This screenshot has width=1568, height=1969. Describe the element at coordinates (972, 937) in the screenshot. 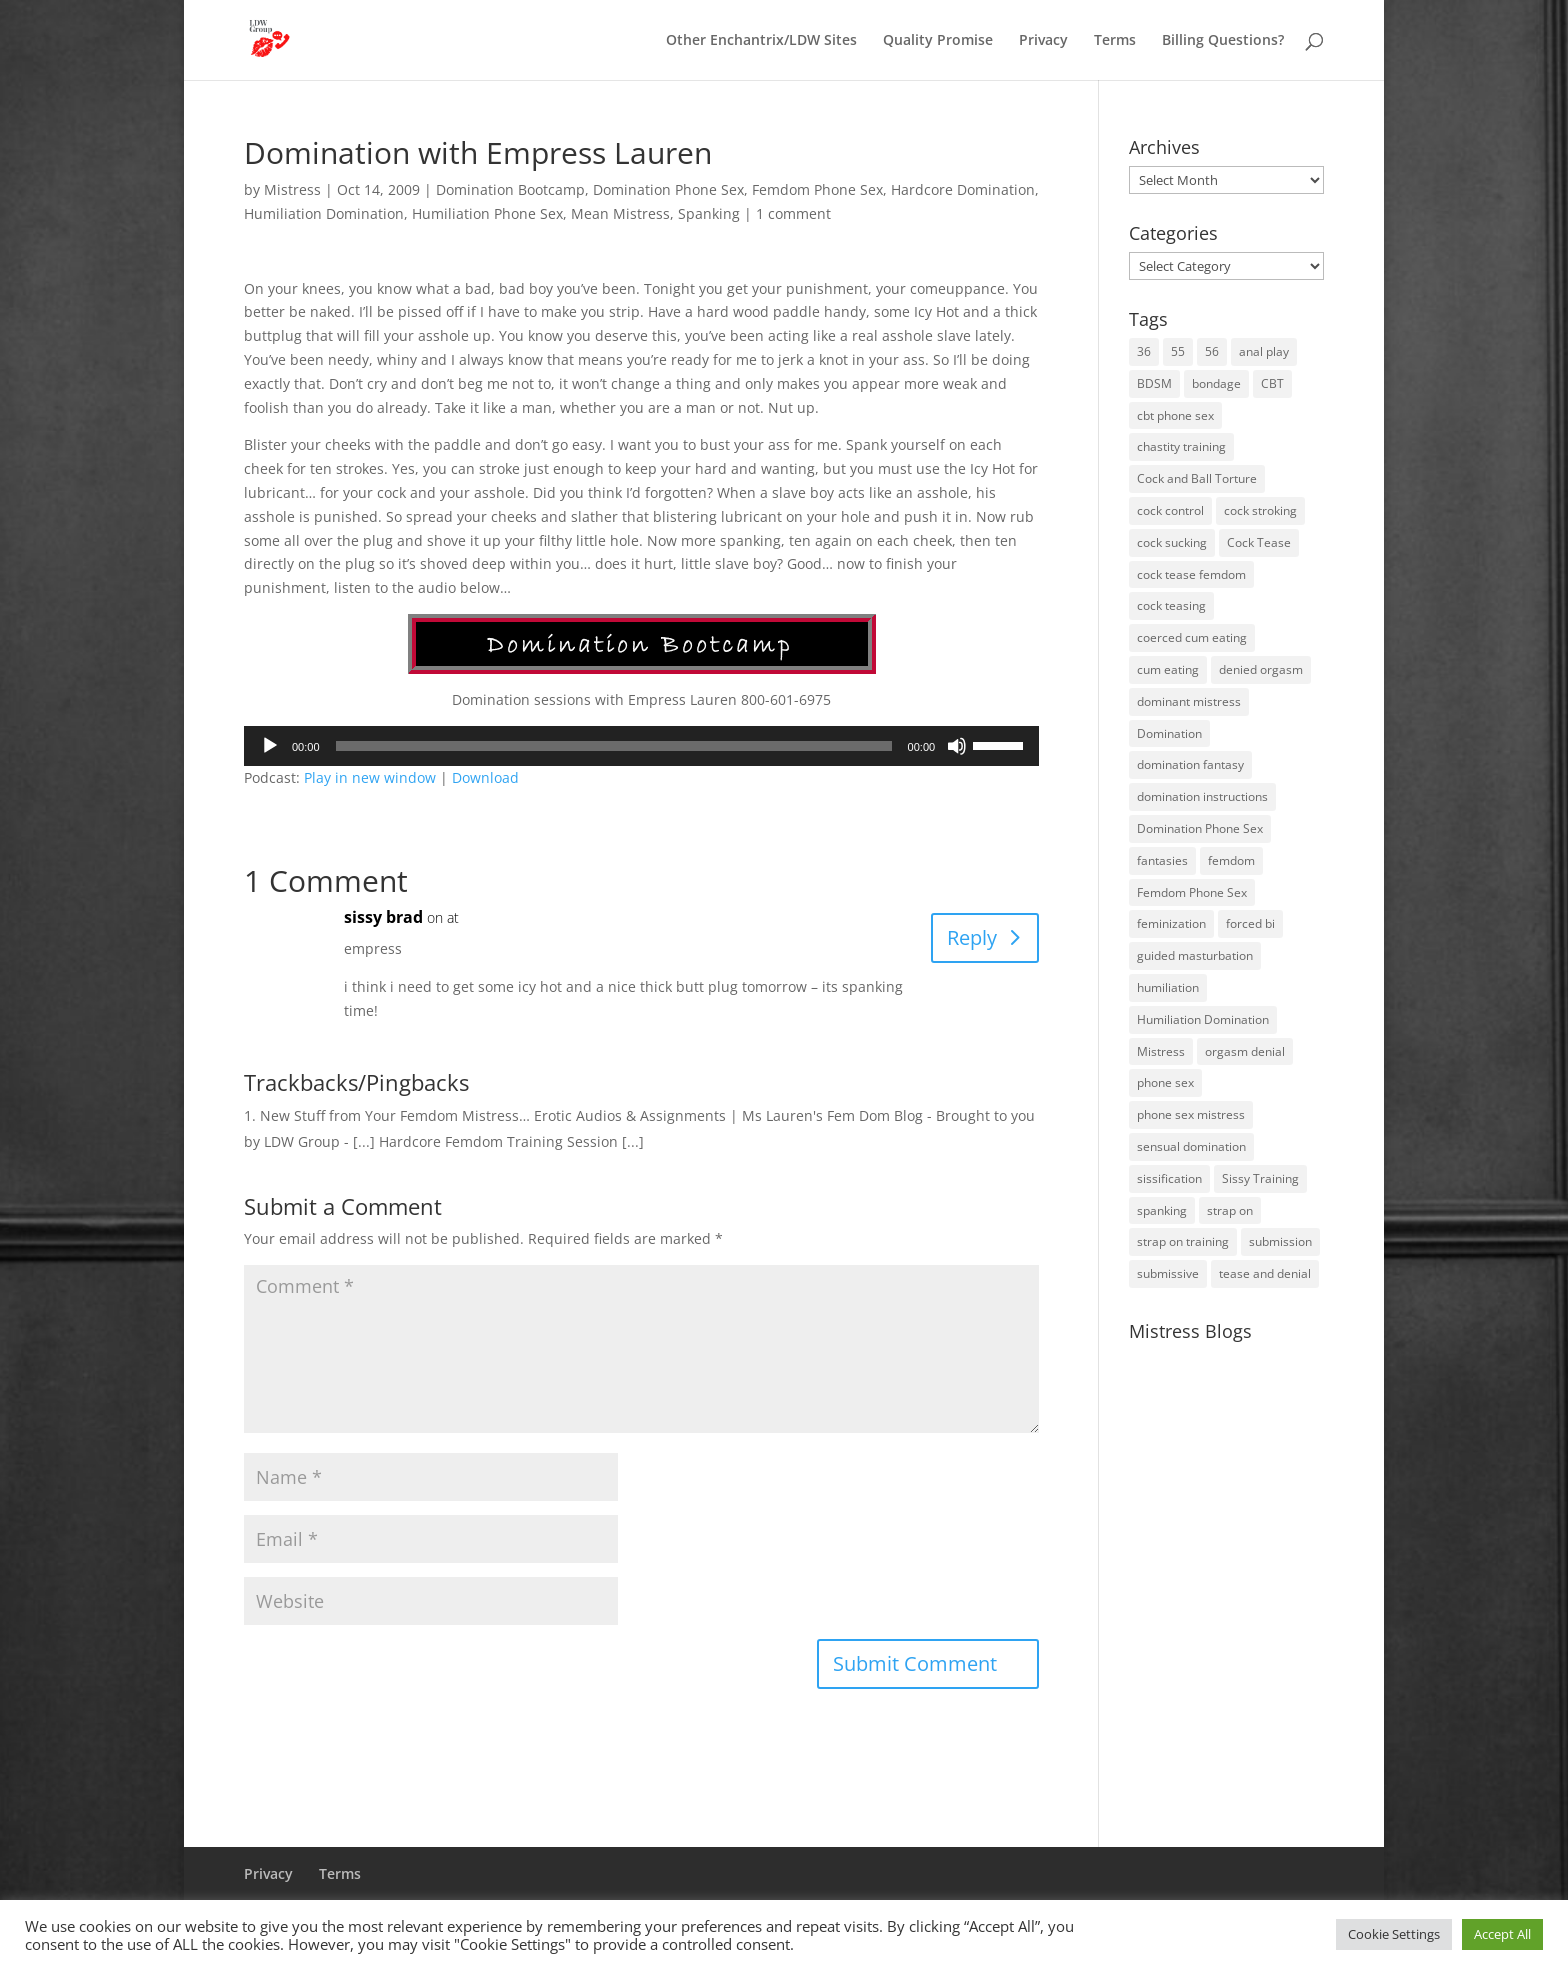

I see `Reply [Reply to sissy brad]` at that location.